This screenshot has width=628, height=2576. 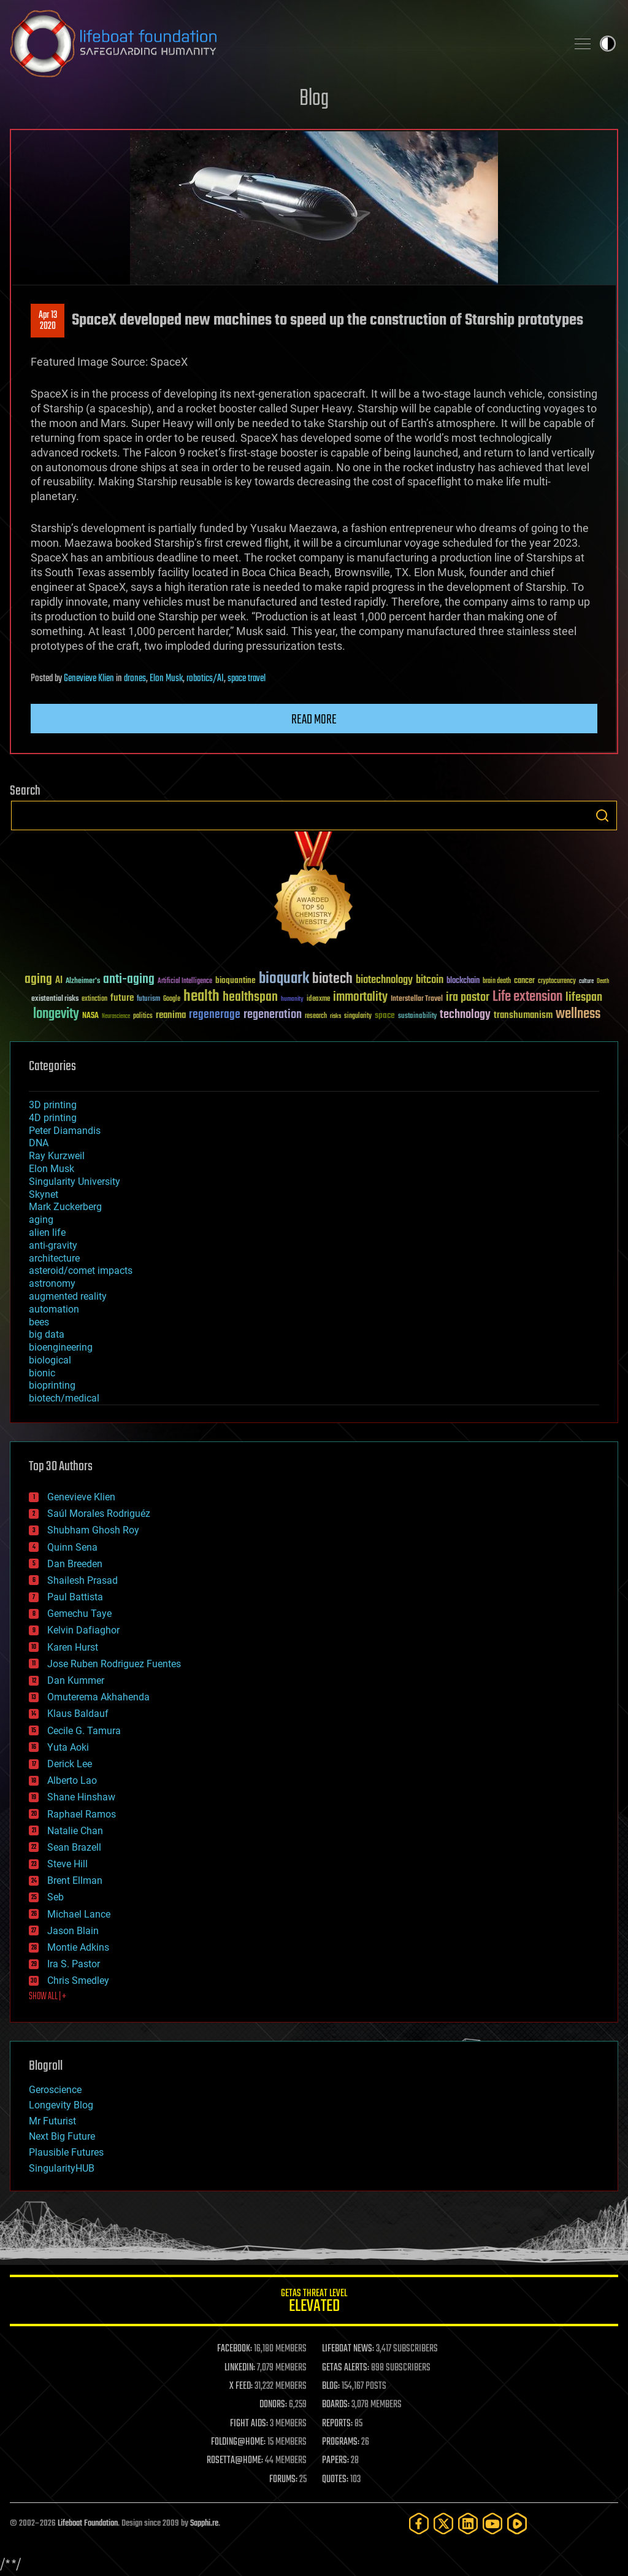 What do you see at coordinates (38, 979) in the screenshot?
I see `aging [aging (123 items)]` at bounding box center [38, 979].